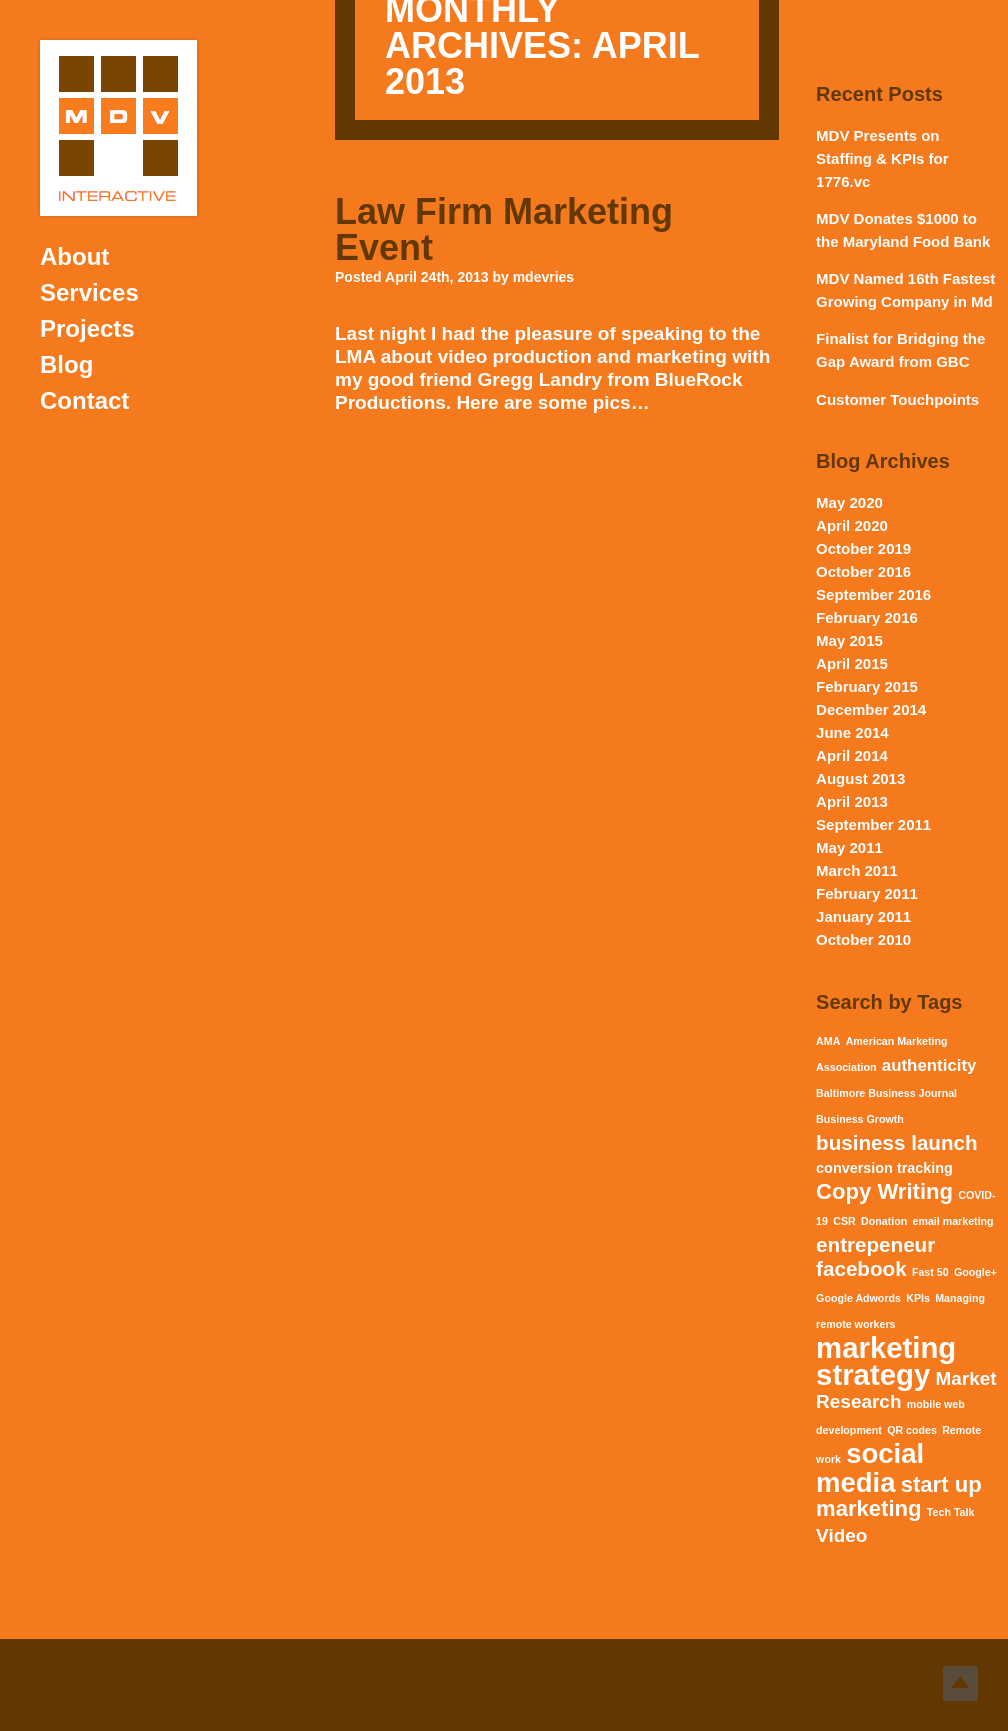 The height and width of the screenshot is (1731, 1008). I want to click on email marketing [email marketing (1 item)], so click(952, 1221).